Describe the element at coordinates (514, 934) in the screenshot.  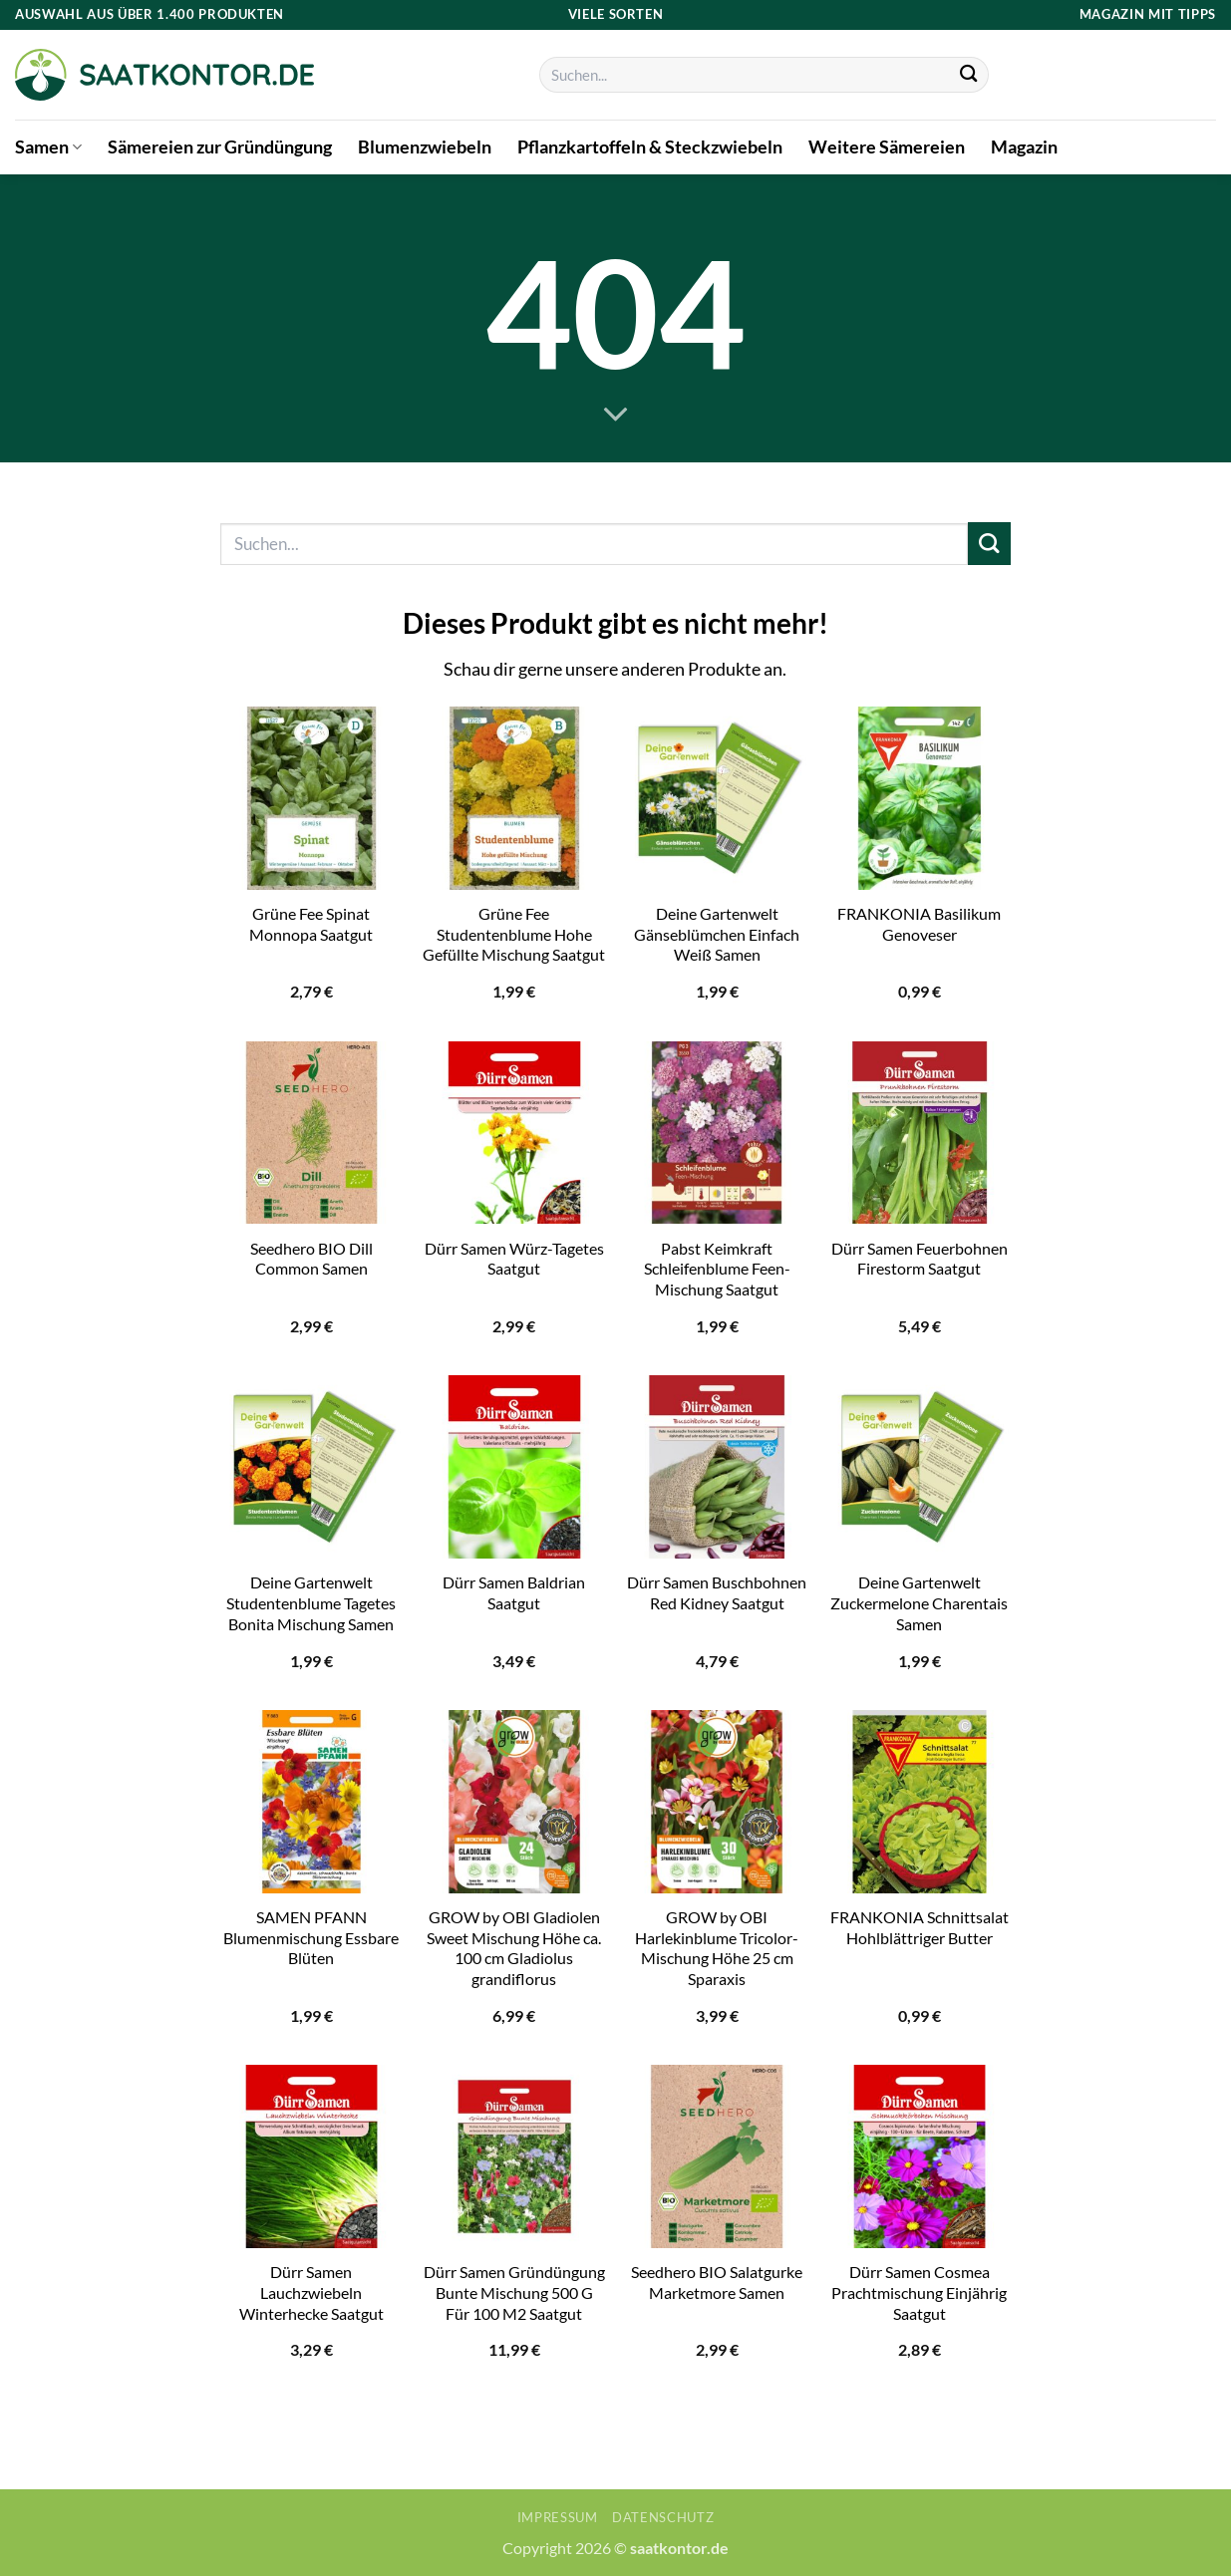
I see `Grüne Fee Studentenblume Hohe Gefüllte Mischung Saatgut` at that location.